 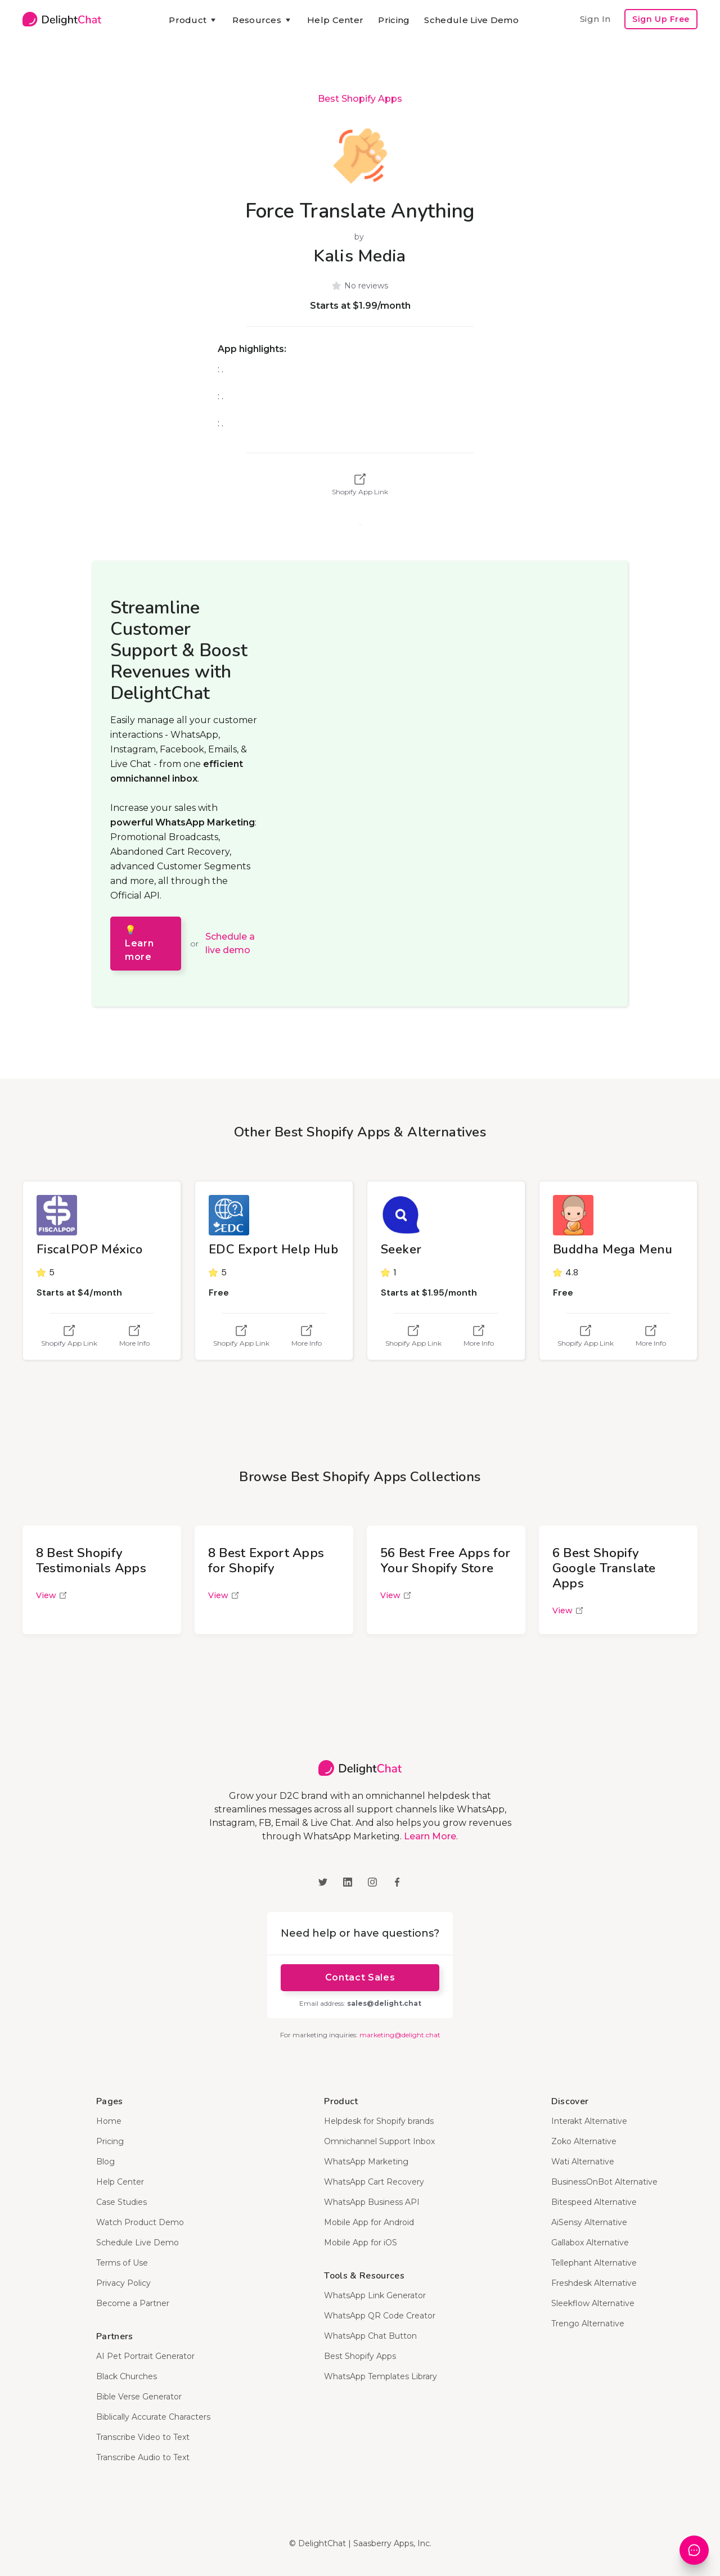 What do you see at coordinates (379, 2121) in the screenshot?
I see `Helpdesk for Shopify brands` at bounding box center [379, 2121].